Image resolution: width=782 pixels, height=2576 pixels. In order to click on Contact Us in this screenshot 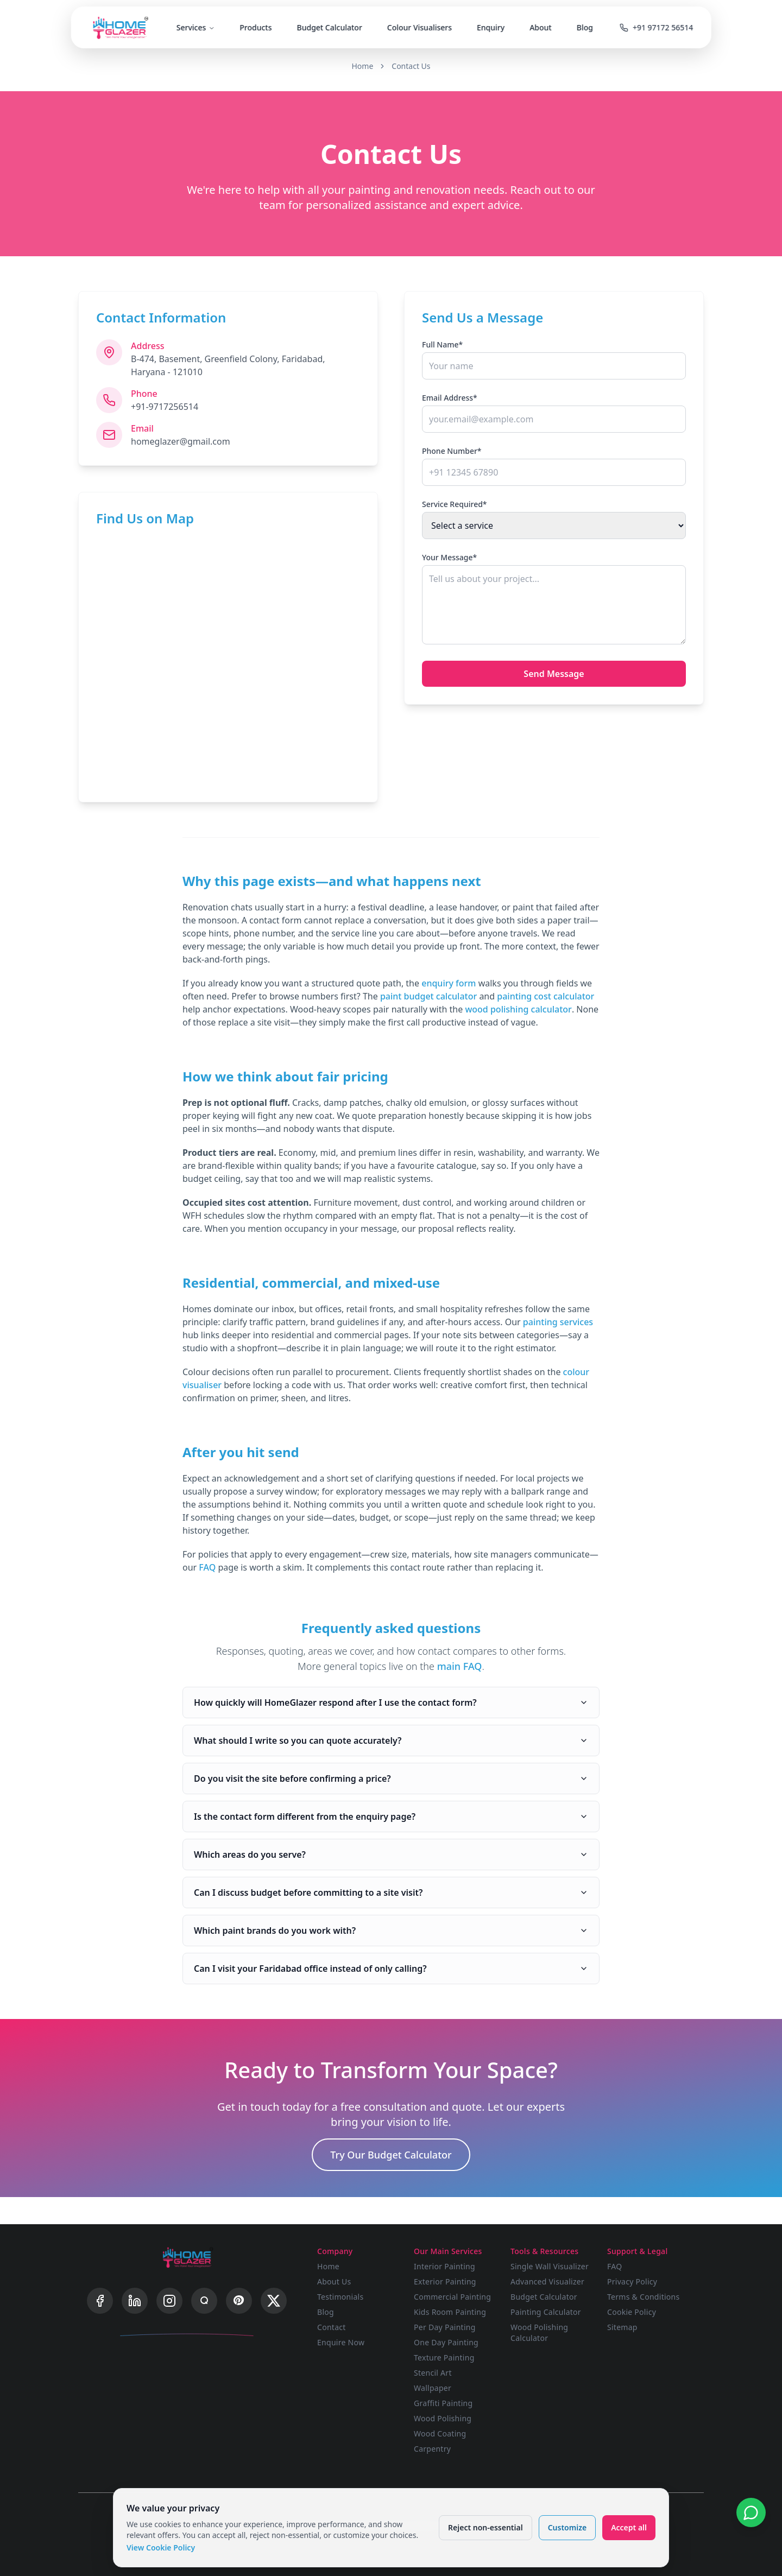, I will do `click(411, 66)`.